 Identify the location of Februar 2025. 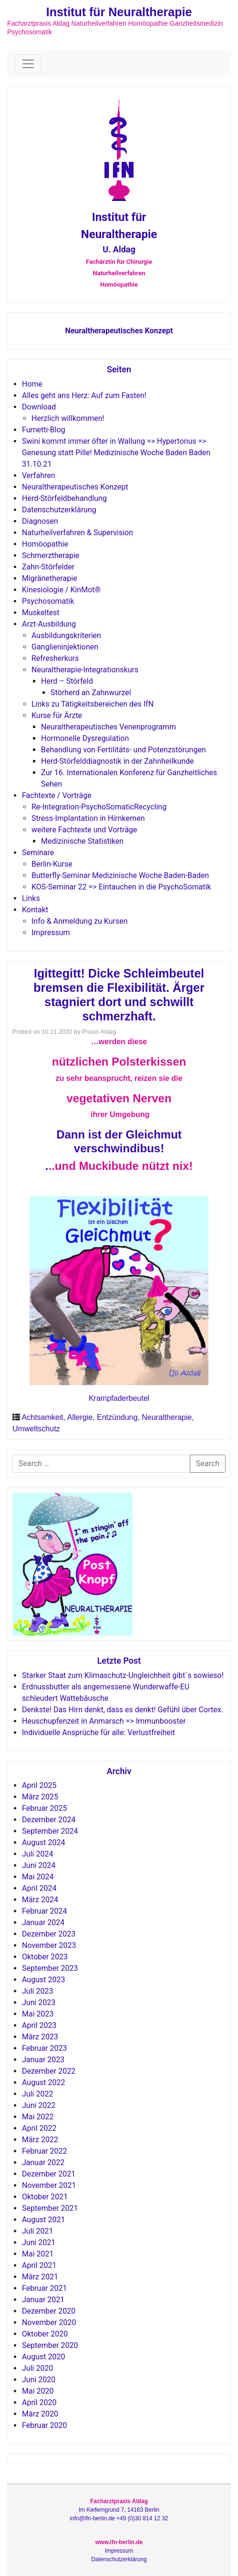
(44, 1808).